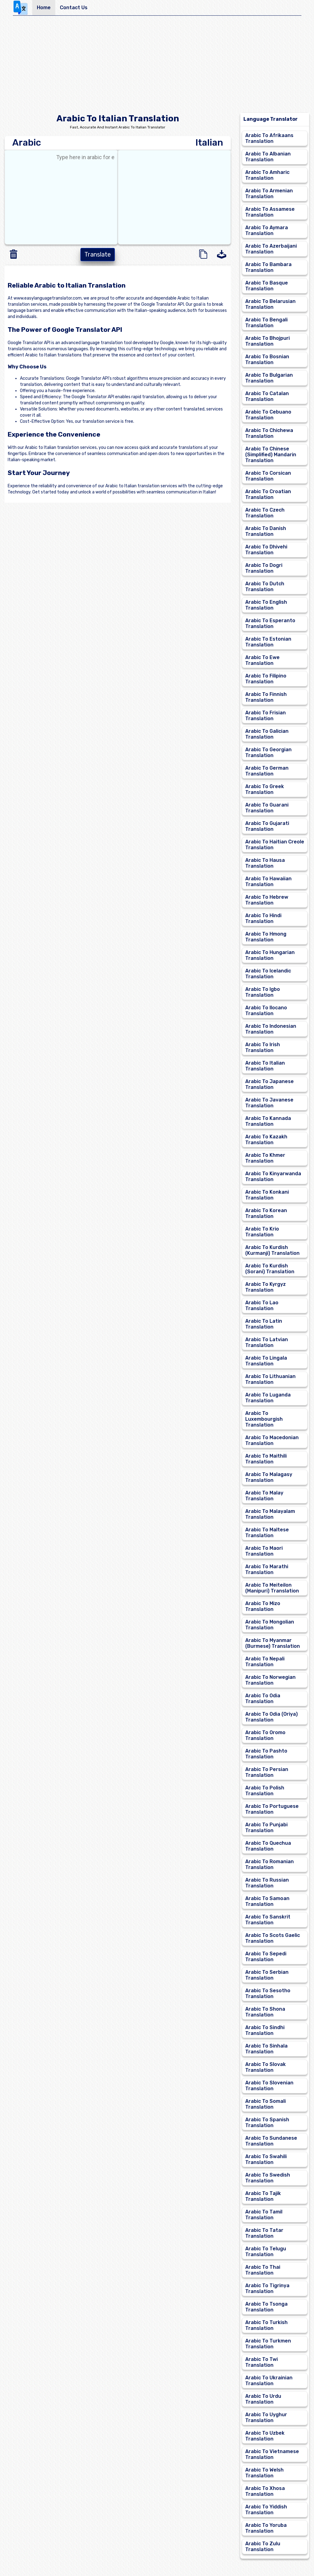  What do you see at coordinates (265, 2104) in the screenshot?
I see `Arabic To Somali Translation` at bounding box center [265, 2104].